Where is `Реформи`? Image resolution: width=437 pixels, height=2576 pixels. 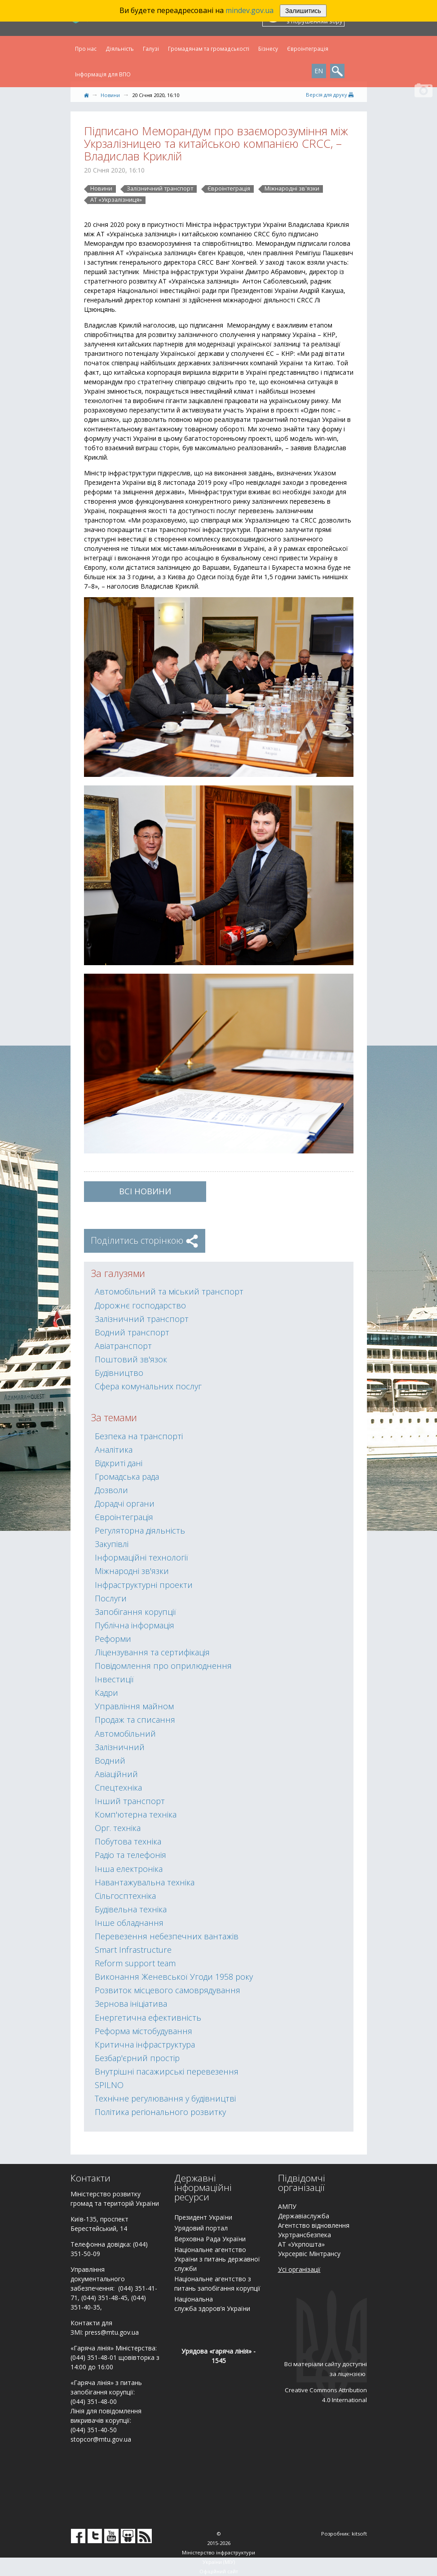
Реформи is located at coordinates (113, 1638).